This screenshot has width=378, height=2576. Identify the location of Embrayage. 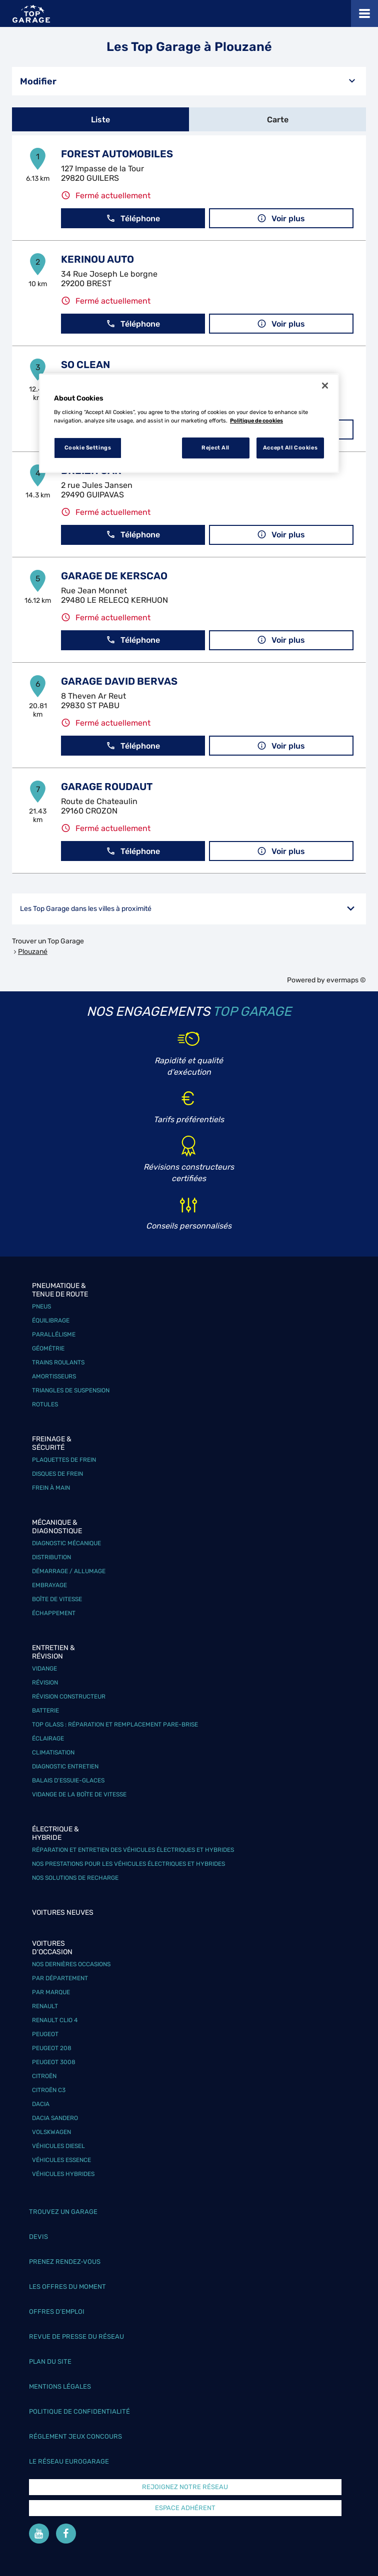
(49, 1585).